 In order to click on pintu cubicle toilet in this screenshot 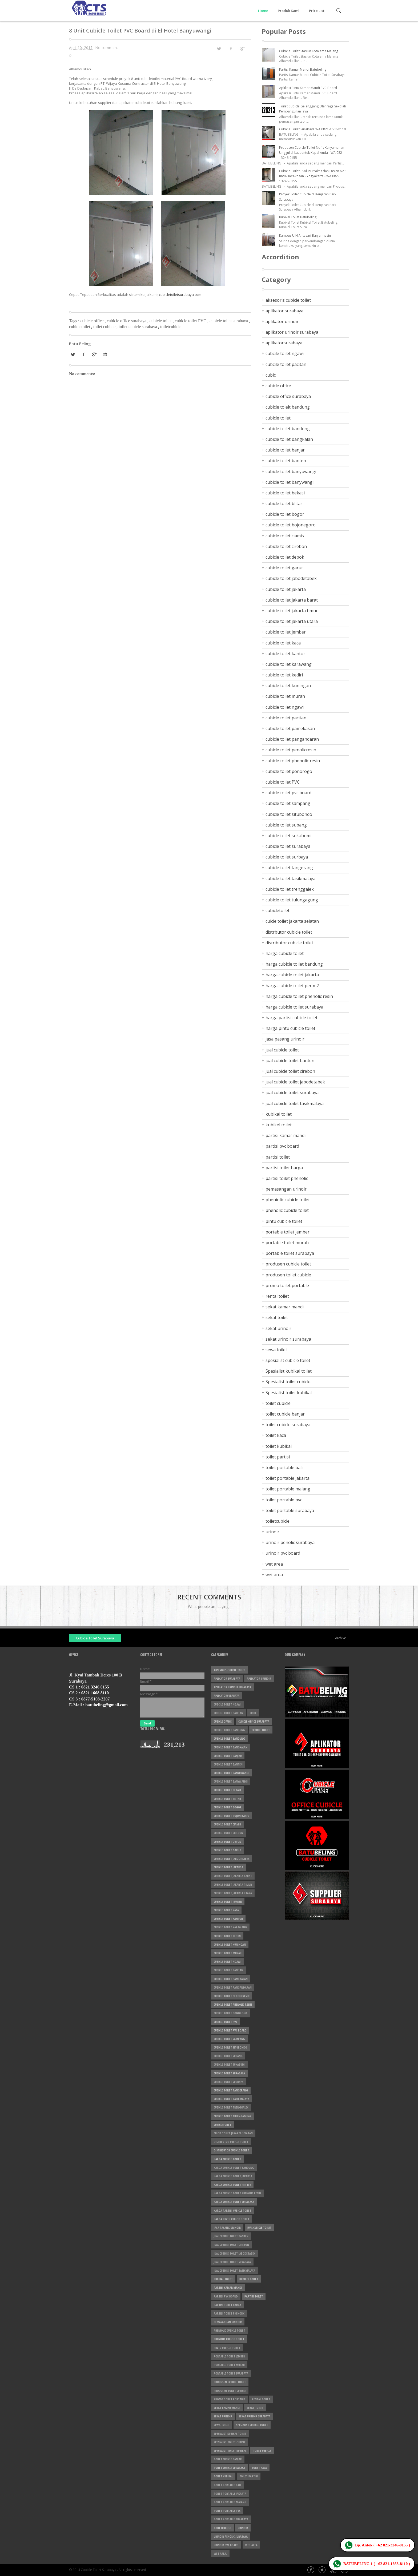, I will do `click(284, 1221)`.